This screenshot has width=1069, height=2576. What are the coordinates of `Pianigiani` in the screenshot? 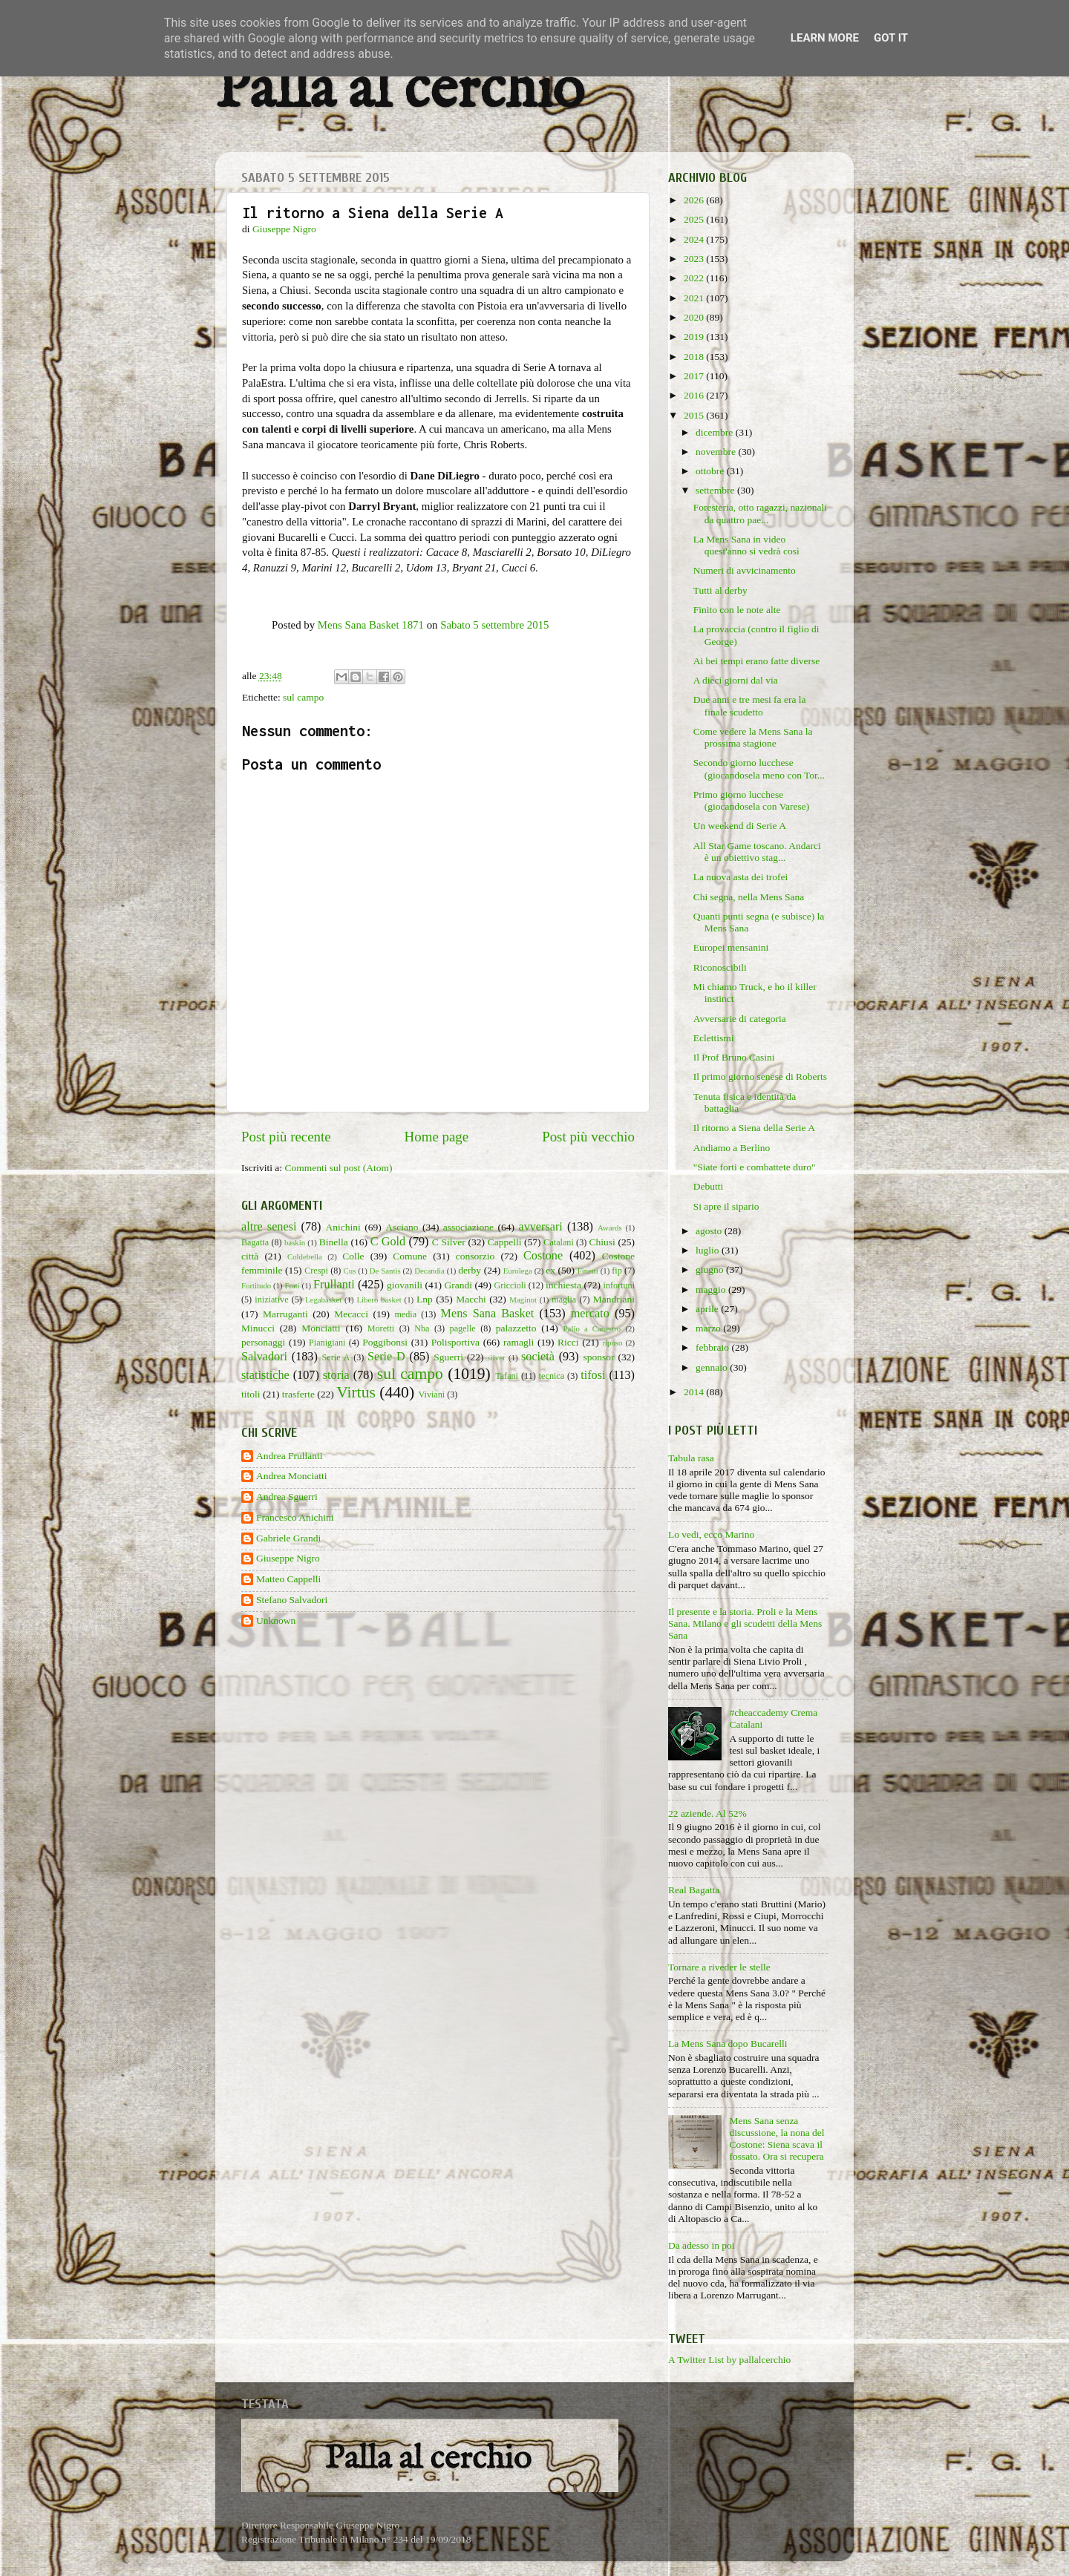 It's located at (327, 1342).